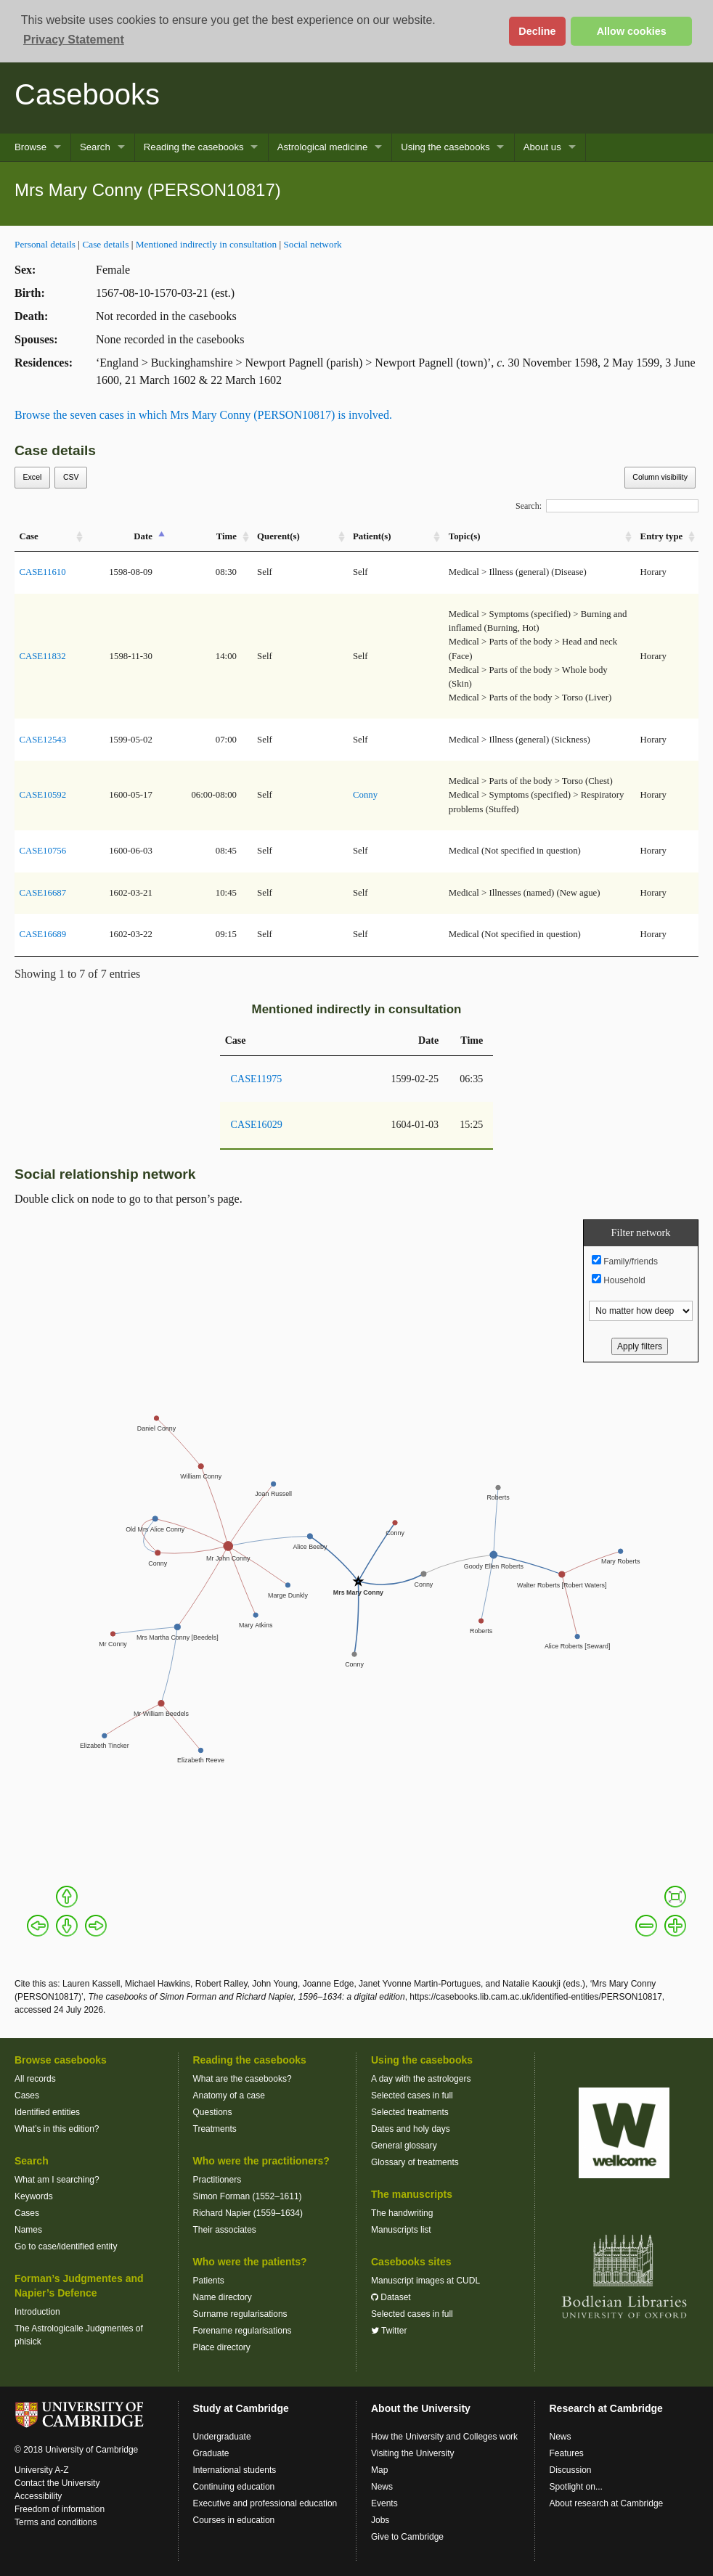 This screenshot has height=2576, width=713. What do you see at coordinates (401, 2230) in the screenshot?
I see `Manuscripts list` at bounding box center [401, 2230].